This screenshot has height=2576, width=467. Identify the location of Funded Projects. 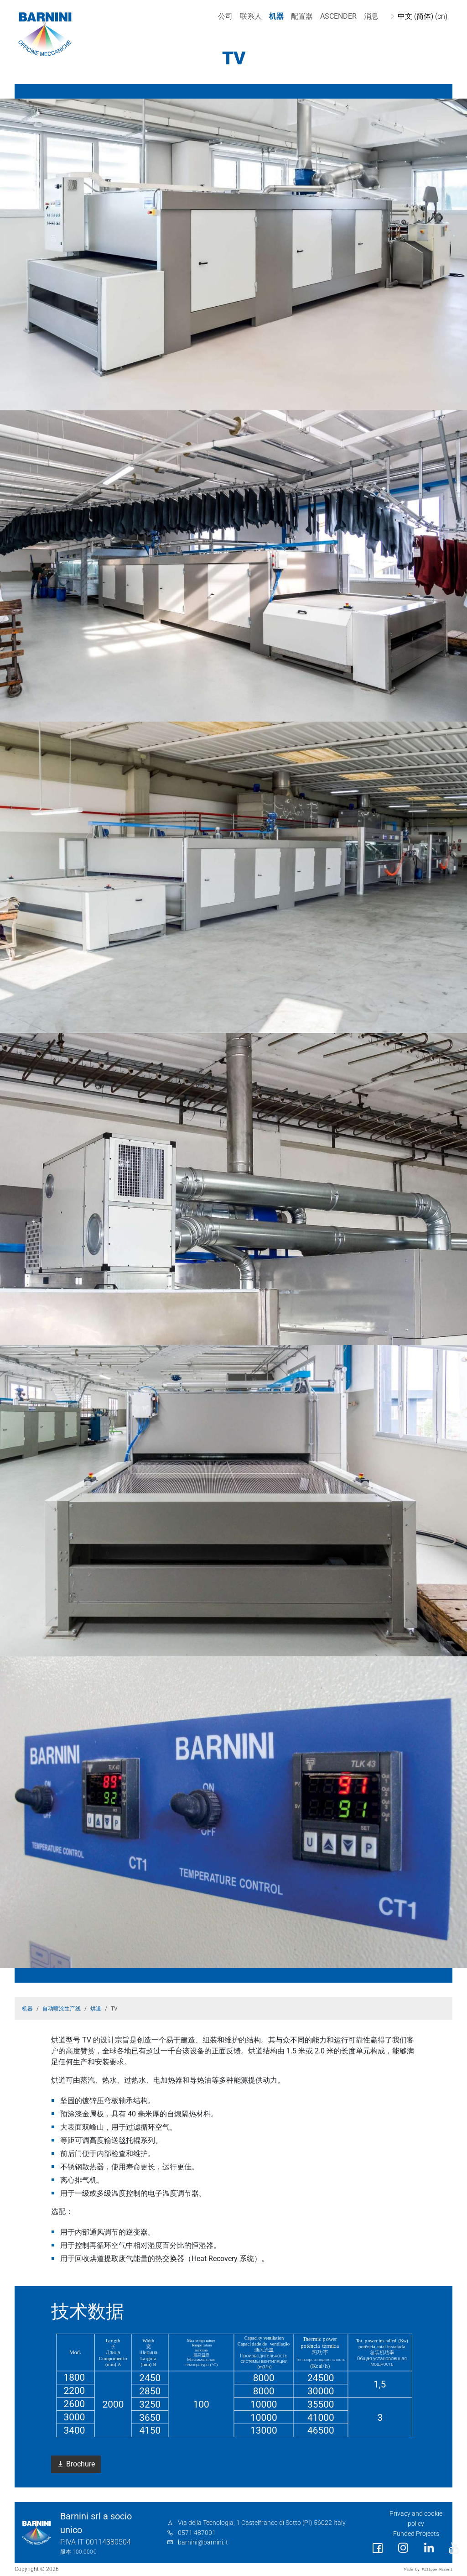
(416, 2534).